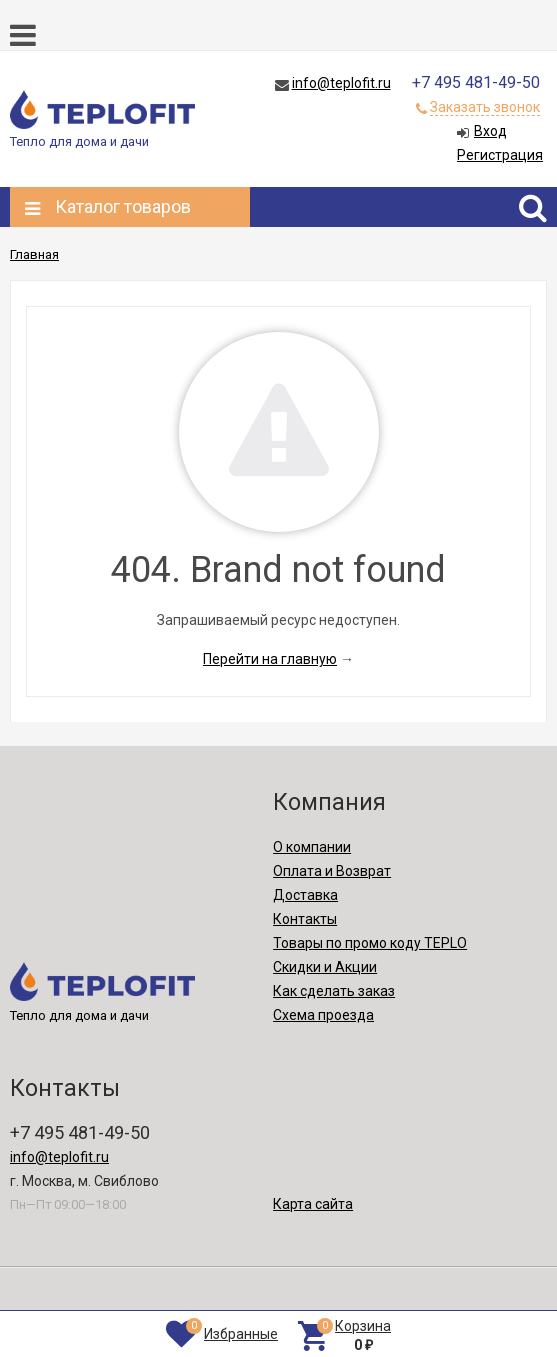 This screenshot has width=557, height=1357. Describe the element at coordinates (490, 131) in the screenshot. I see `Вход` at that location.